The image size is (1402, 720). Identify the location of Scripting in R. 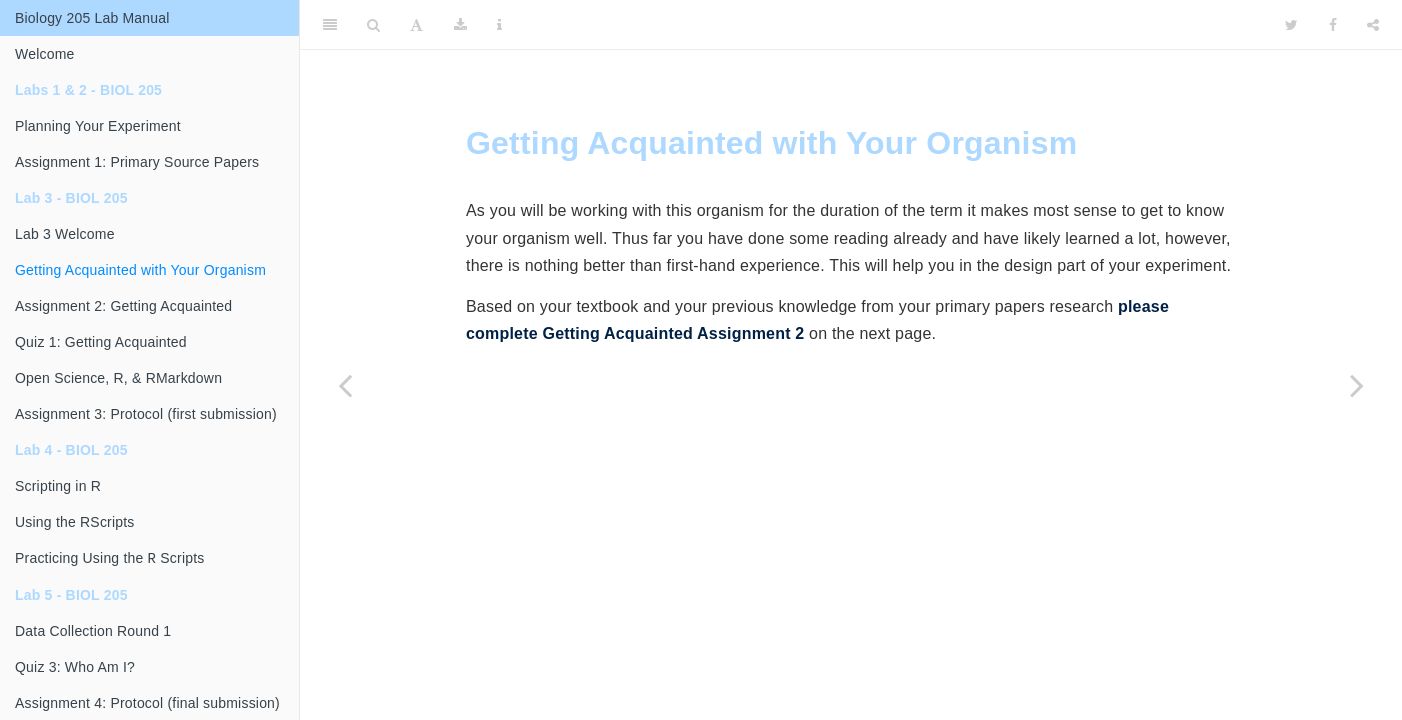
(58, 486).